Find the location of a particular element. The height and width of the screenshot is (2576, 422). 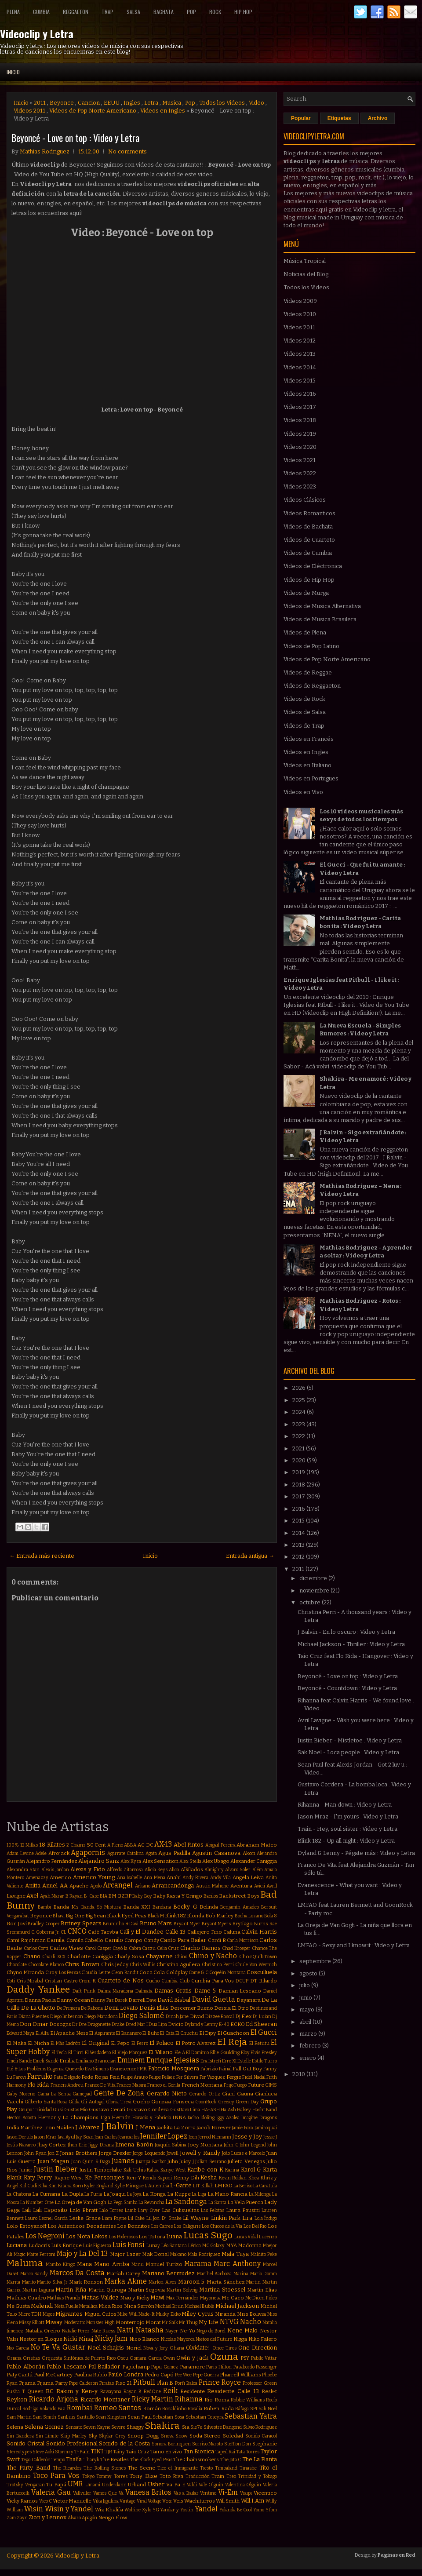

My Life is located at coordinates (208, 2322).